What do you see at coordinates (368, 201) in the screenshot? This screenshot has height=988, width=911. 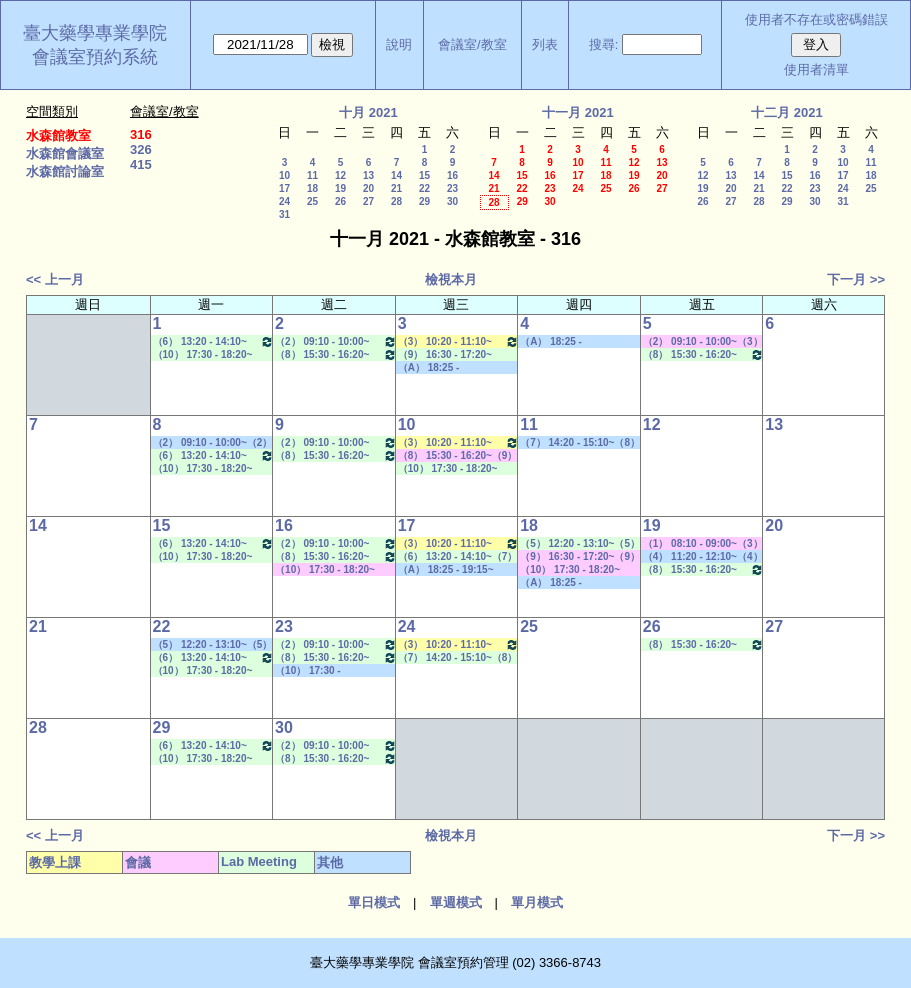 I see `27` at bounding box center [368, 201].